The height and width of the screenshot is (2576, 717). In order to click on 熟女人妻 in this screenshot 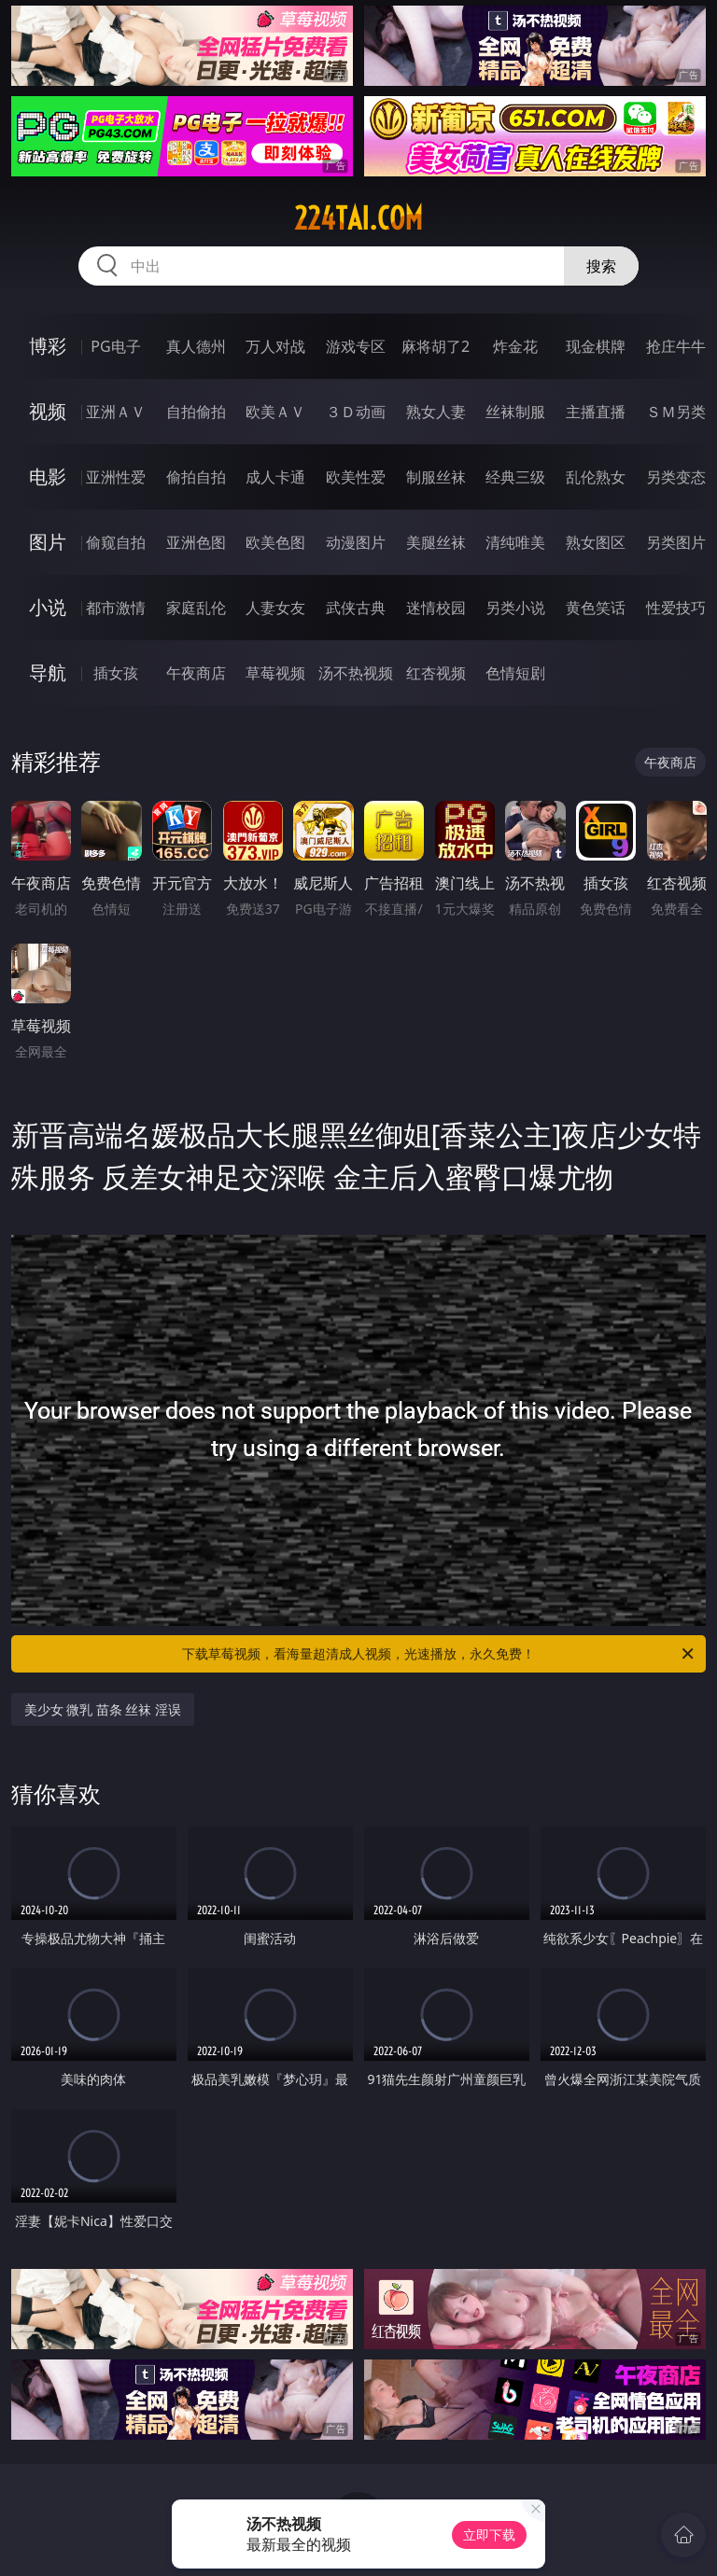, I will do `click(436, 411)`.